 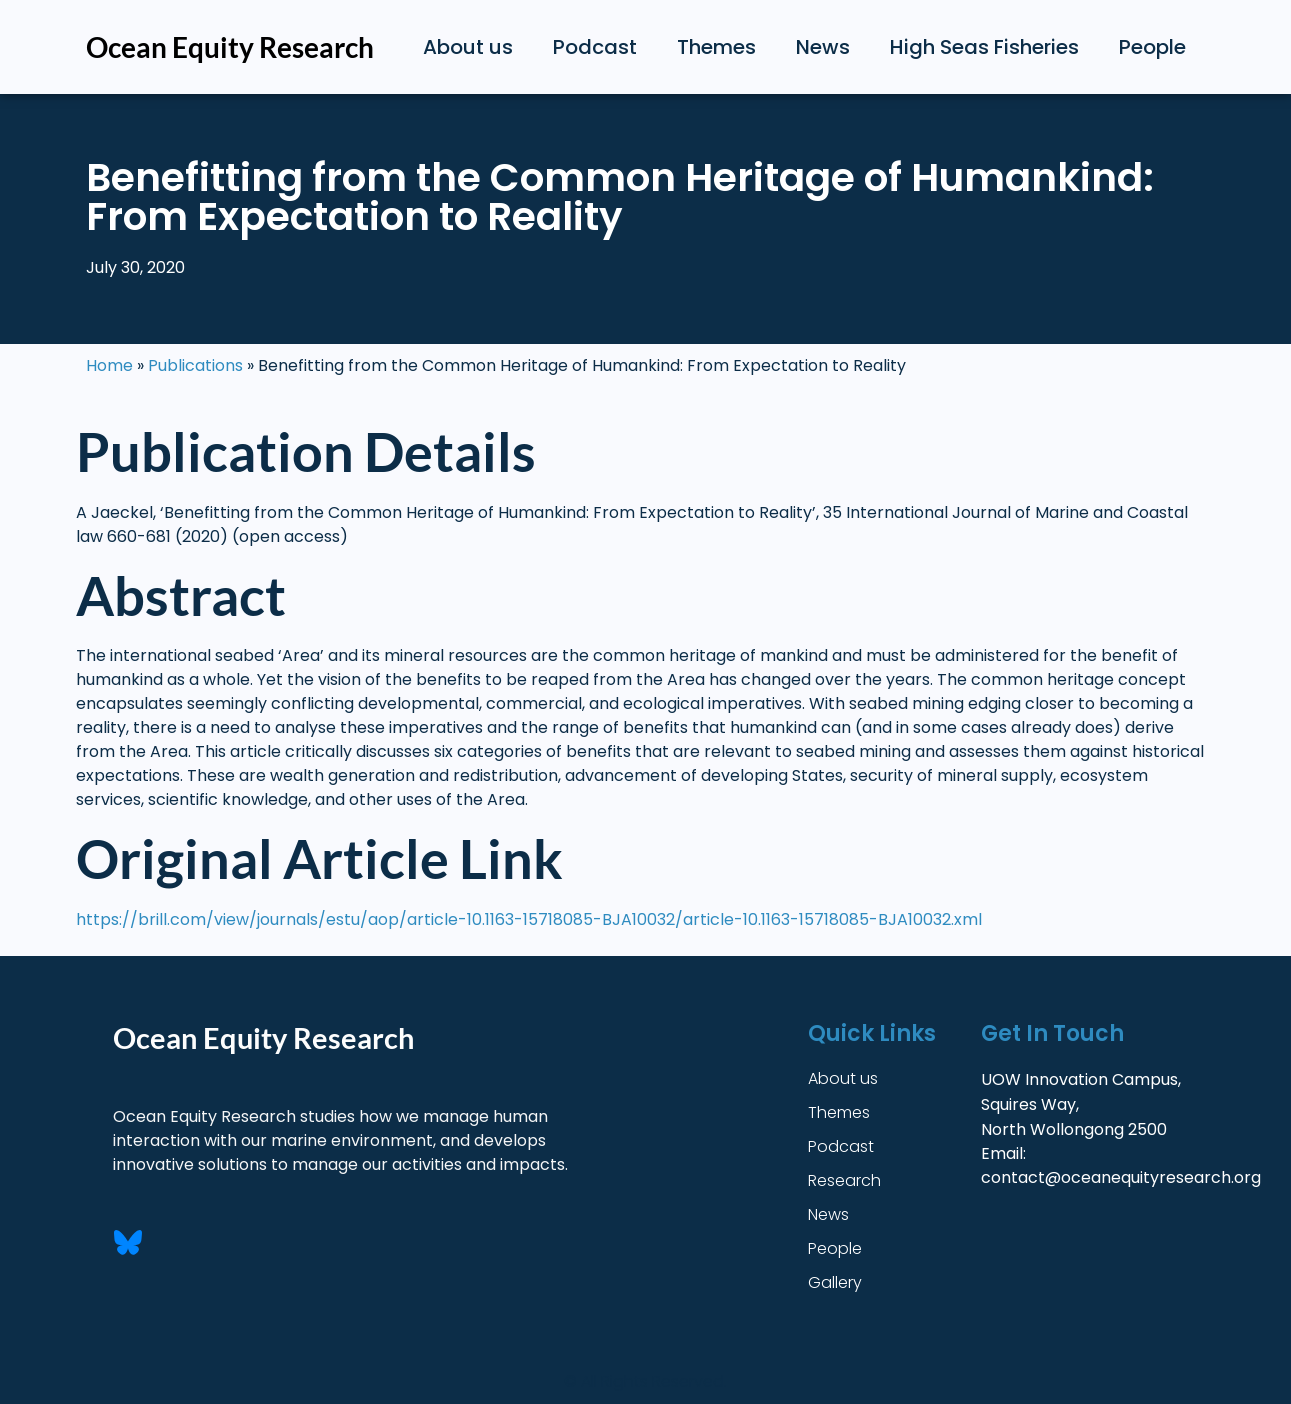 What do you see at coordinates (595, 47) in the screenshot?
I see `Podcast` at bounding box center [595, 47].